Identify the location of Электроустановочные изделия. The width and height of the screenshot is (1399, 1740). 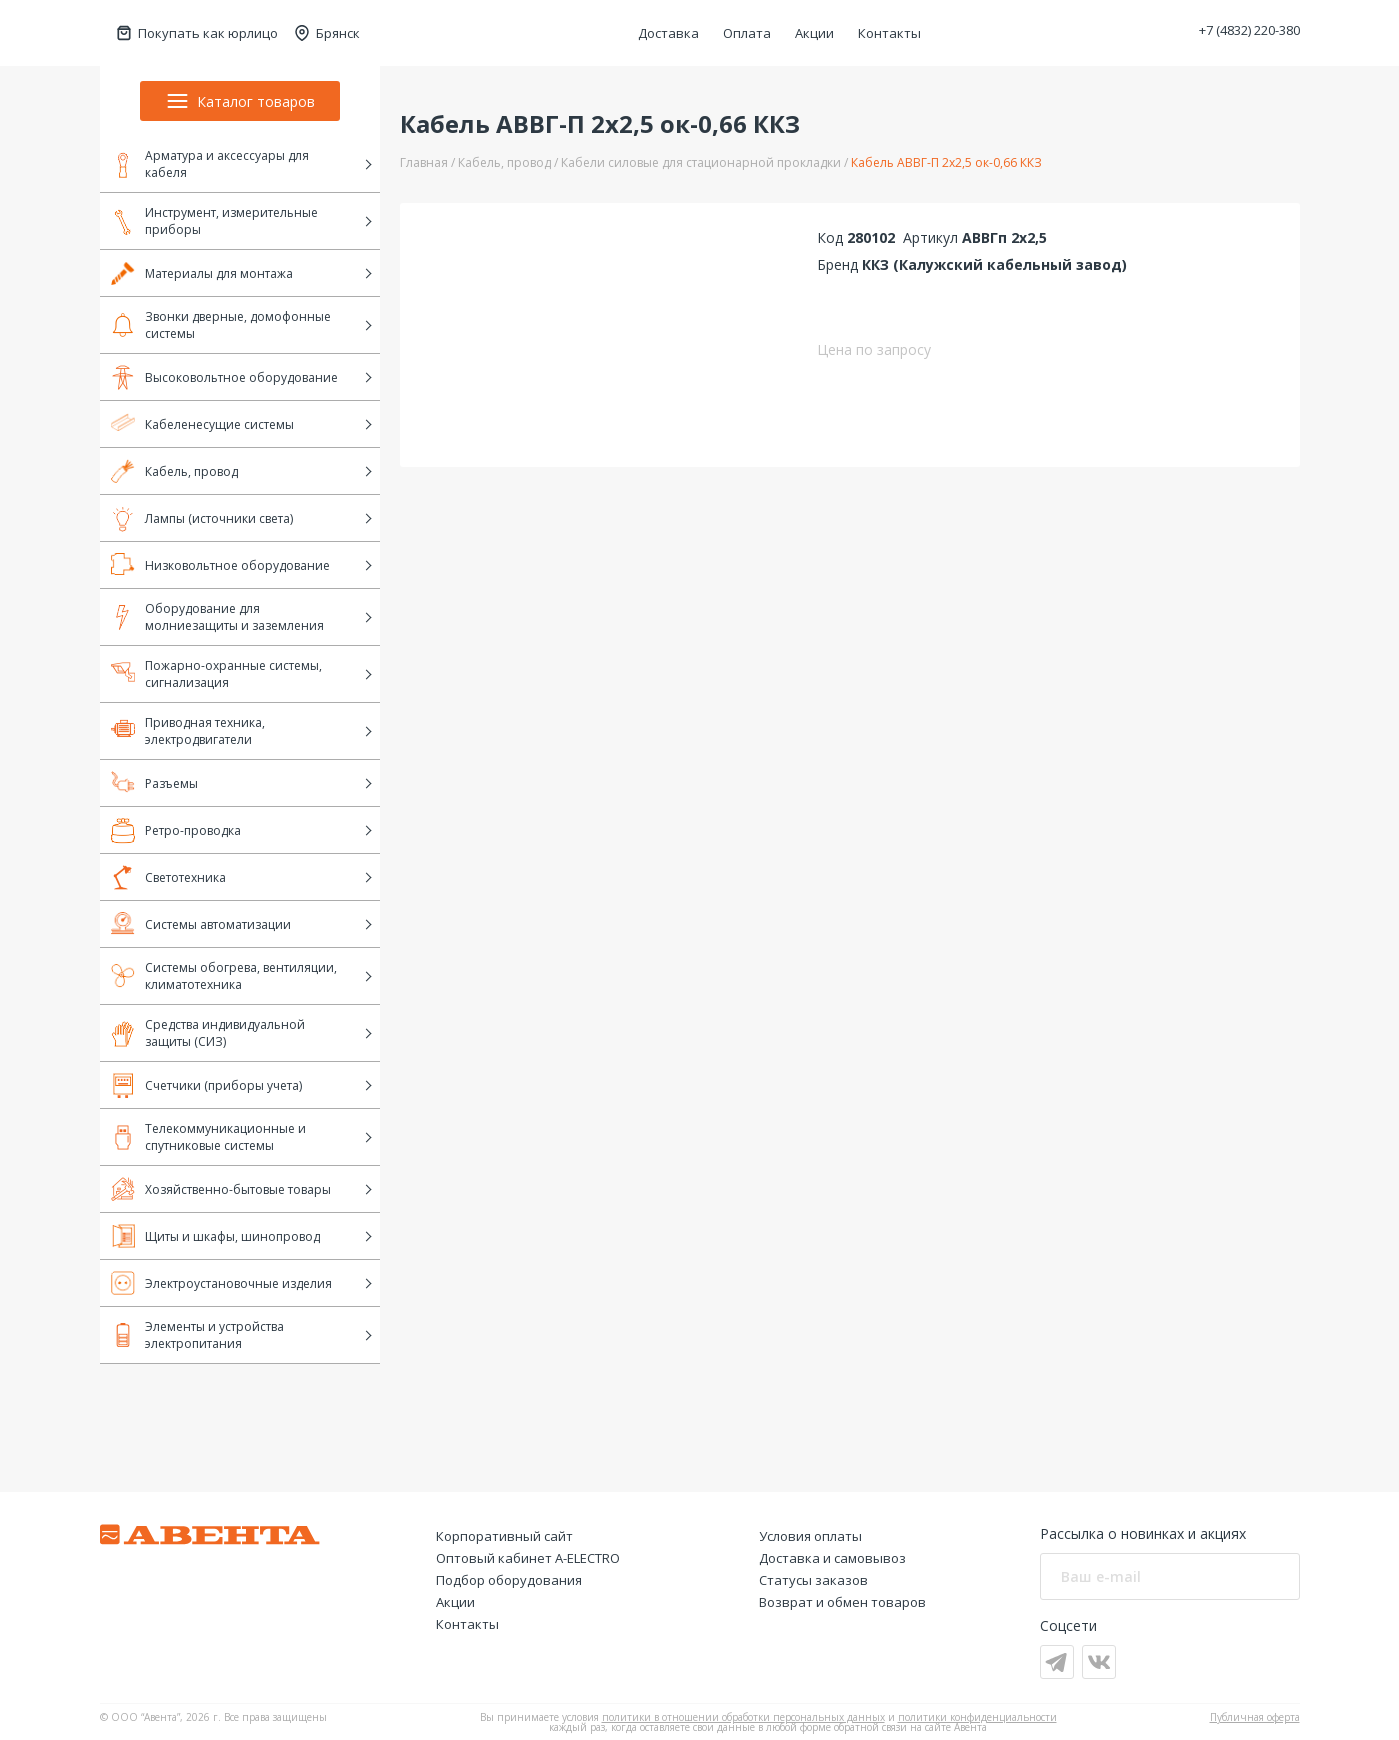
(221, 1283).